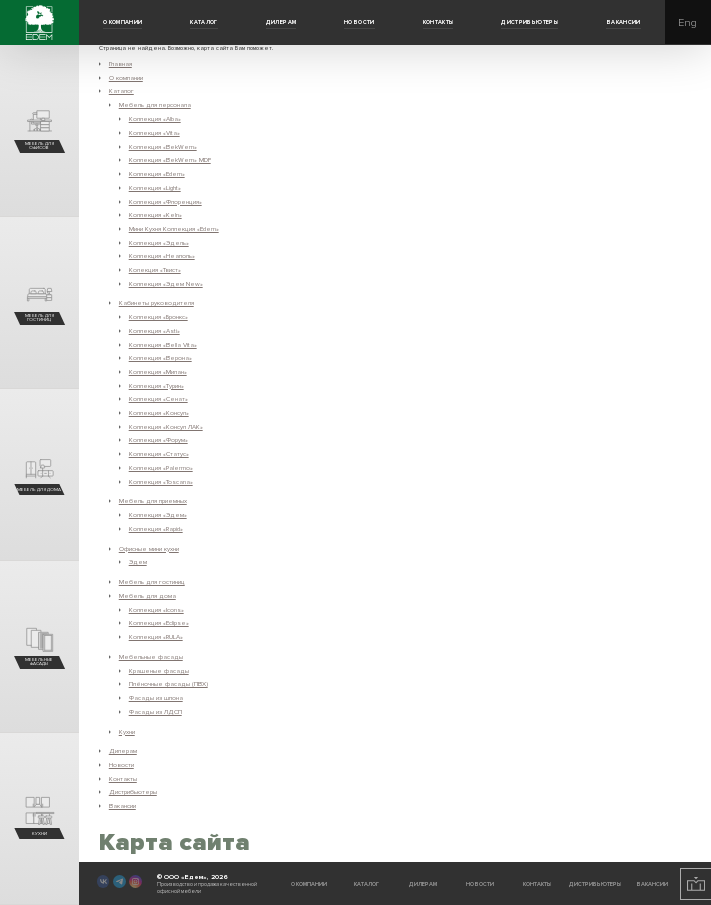 The width and height of the screenshot is (711, 905). What do you see at coordinates (158, 515) in the screenshot?
I see `Коллекция «Эдем»` at bounding box center [158, 515].